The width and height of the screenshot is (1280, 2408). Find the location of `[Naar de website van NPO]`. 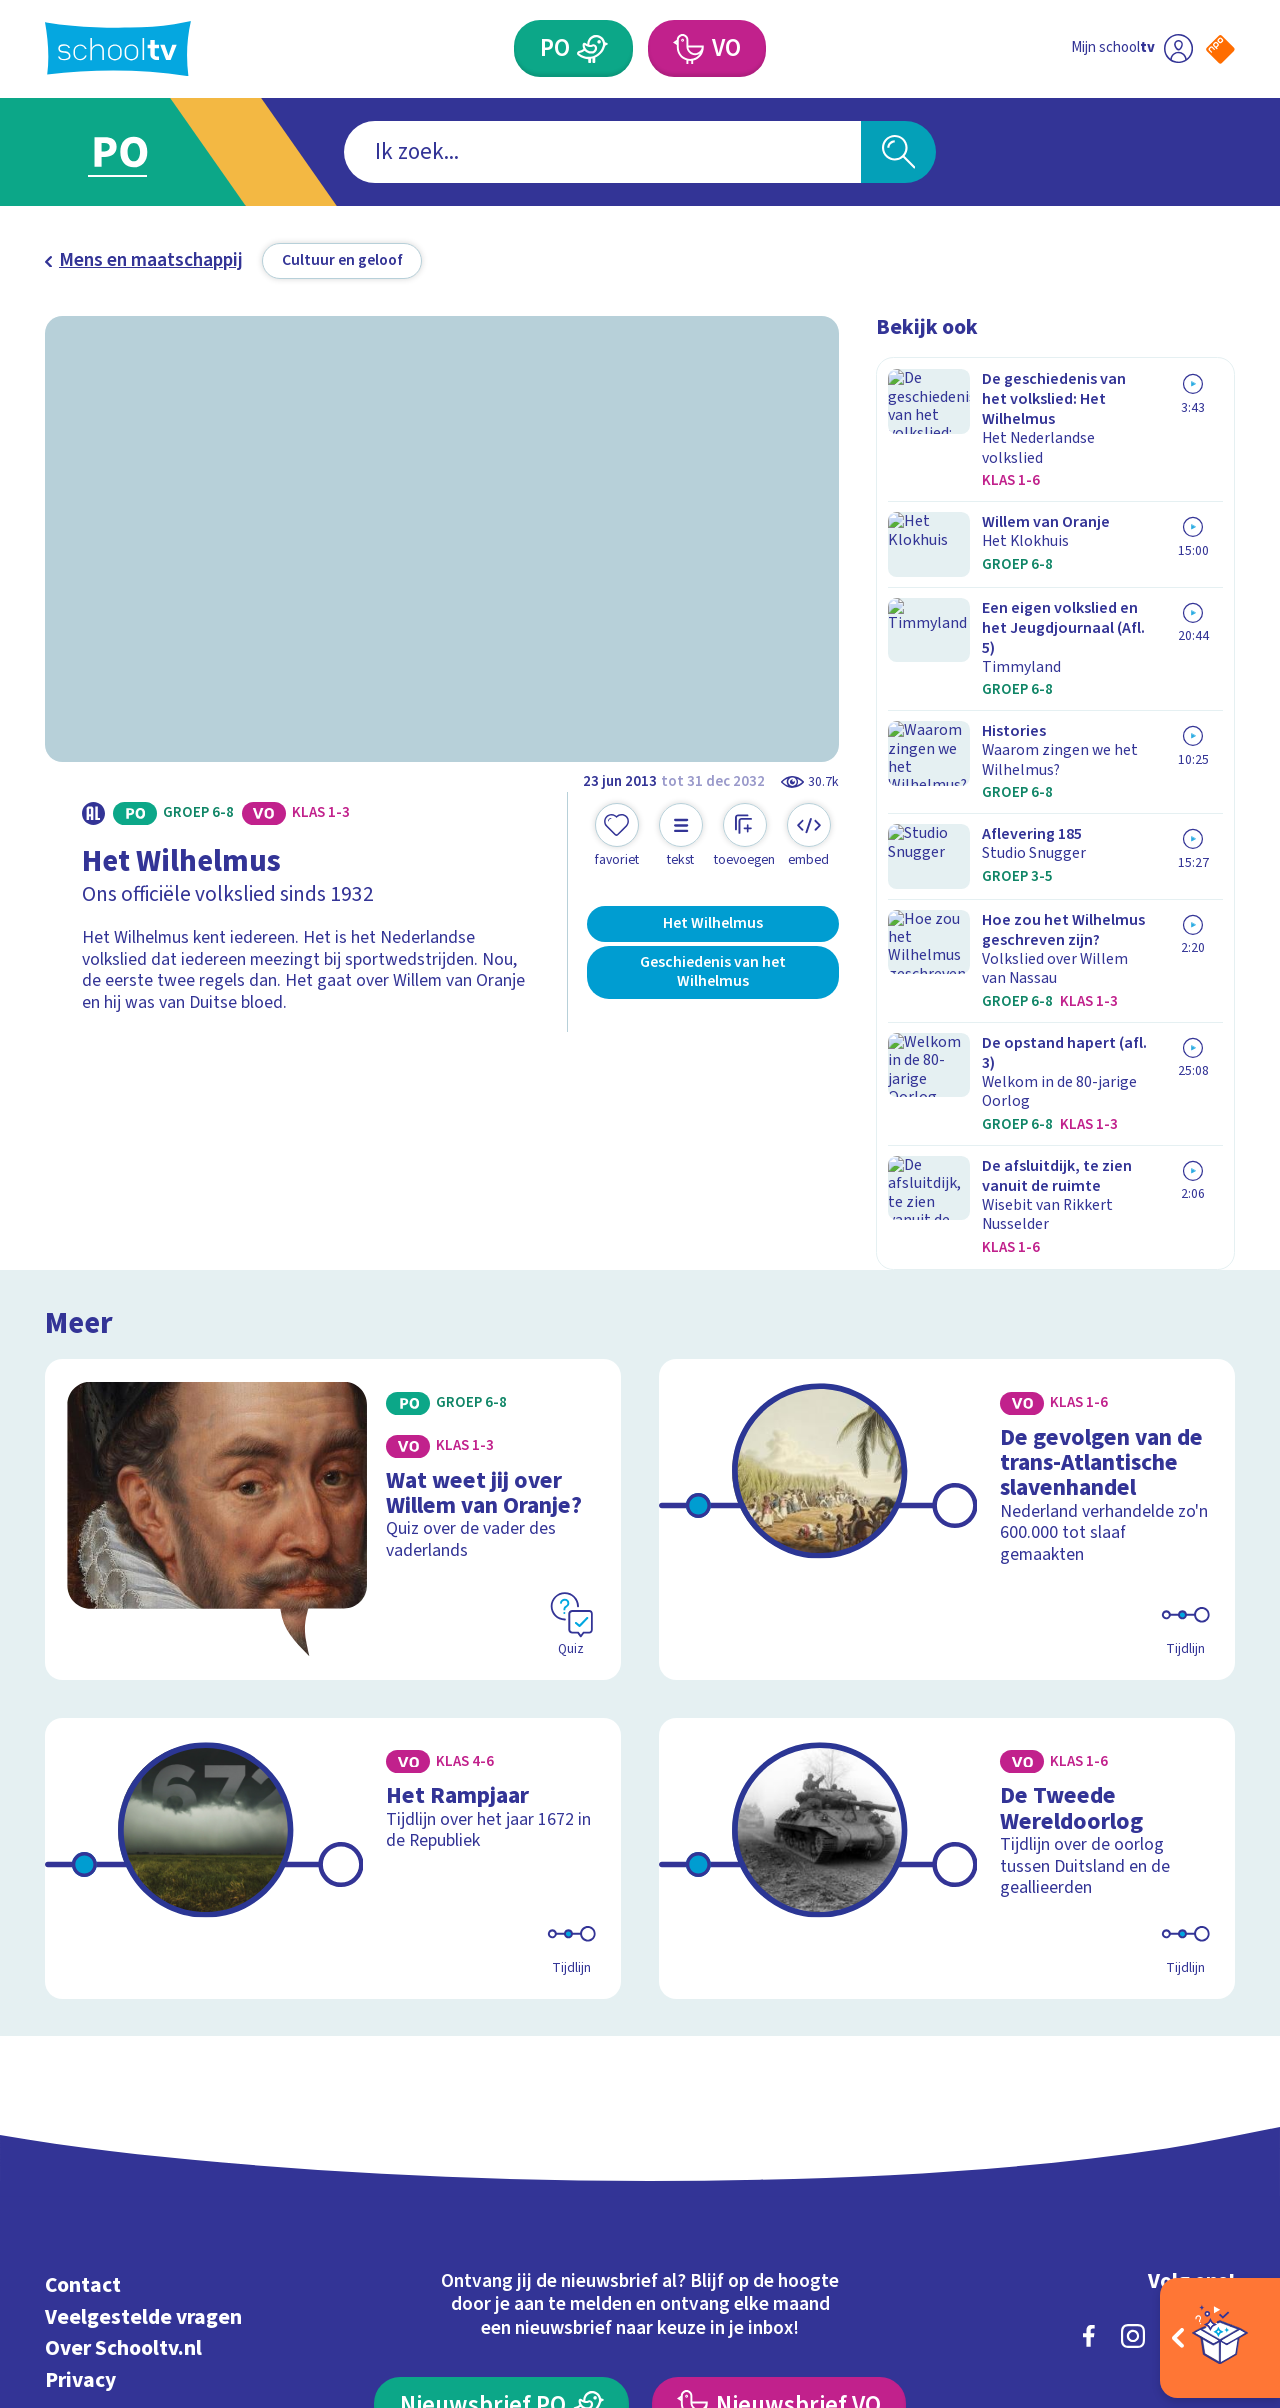

[Naar de website van NPO] is located at coordinates (1220, 49).